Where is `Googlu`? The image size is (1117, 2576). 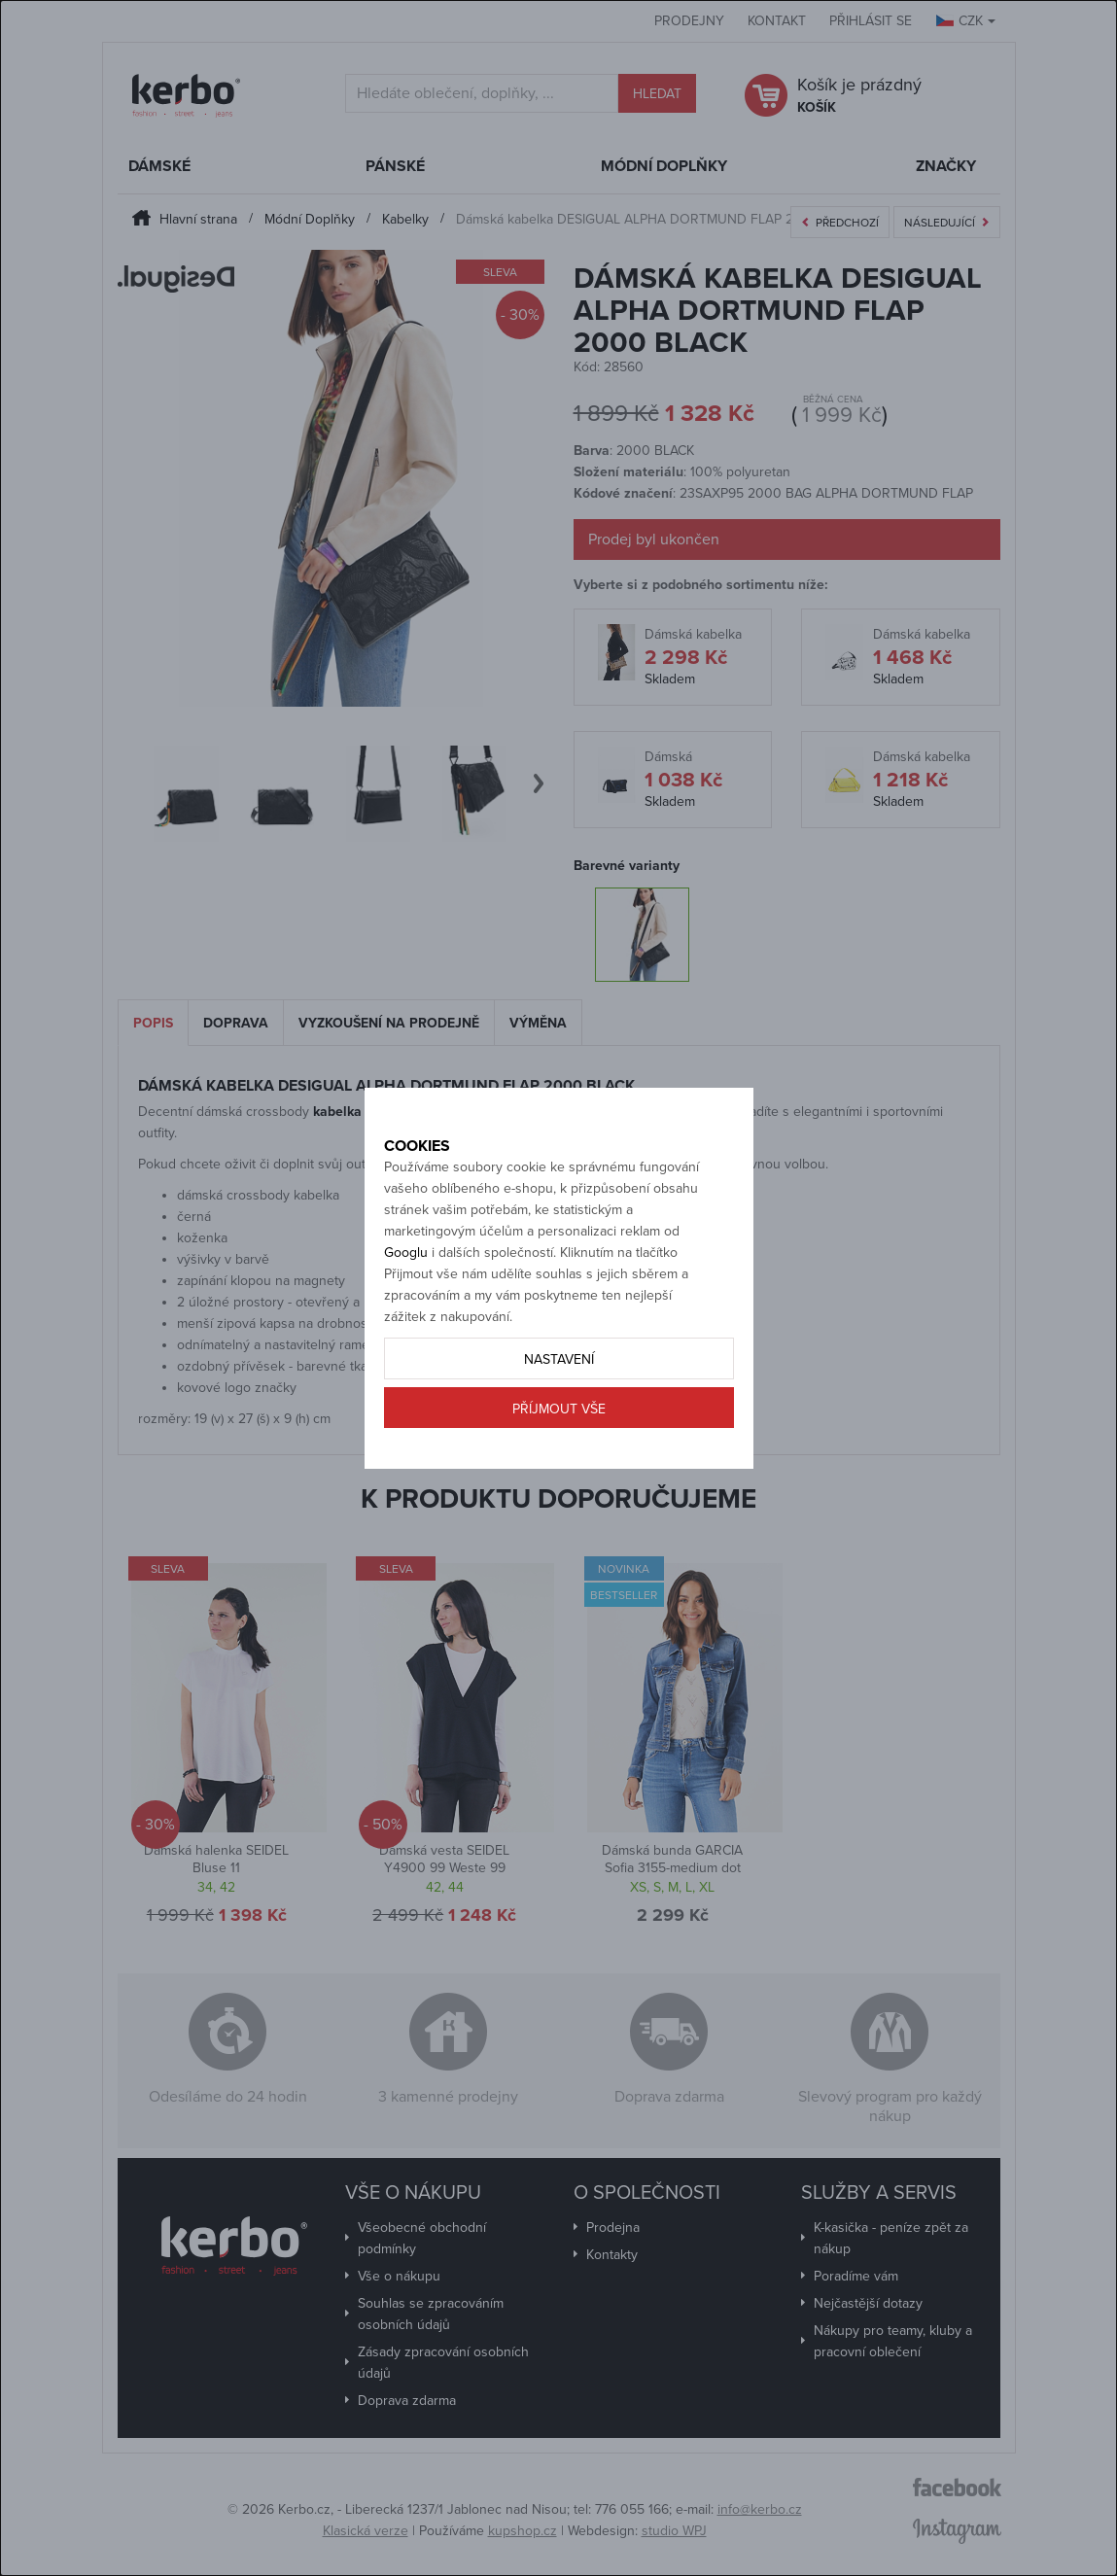
Googlu is located at coordinates (406, 1296).